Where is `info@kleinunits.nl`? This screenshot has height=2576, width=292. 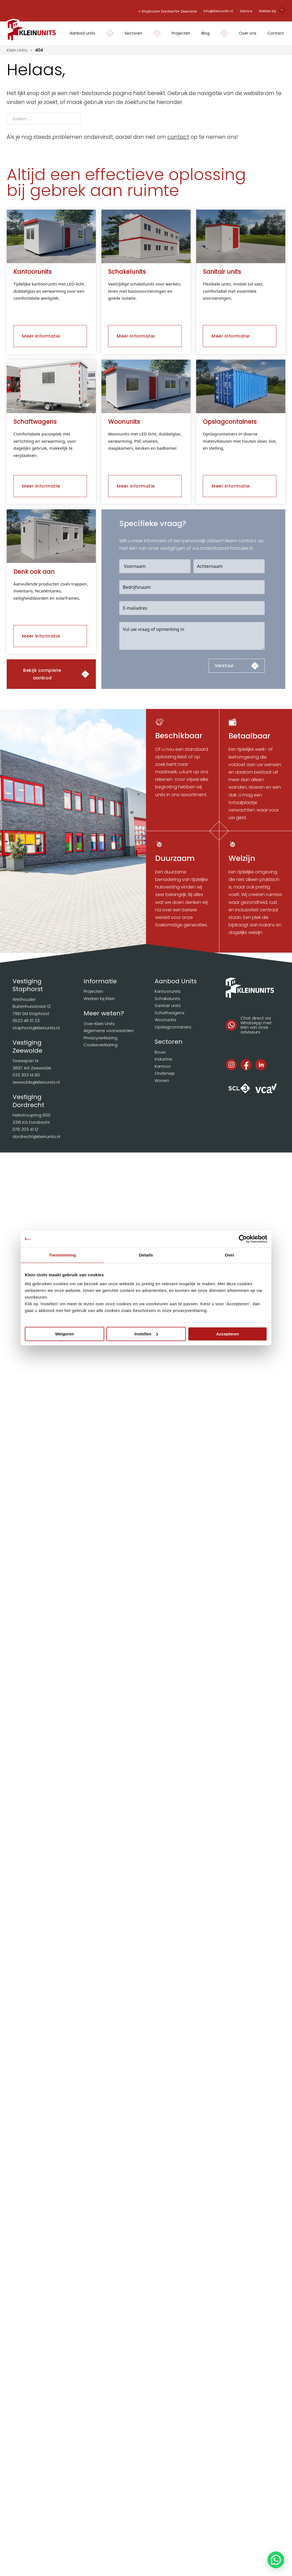 info@kleinunits.nl is located at coordinates (218, 11).